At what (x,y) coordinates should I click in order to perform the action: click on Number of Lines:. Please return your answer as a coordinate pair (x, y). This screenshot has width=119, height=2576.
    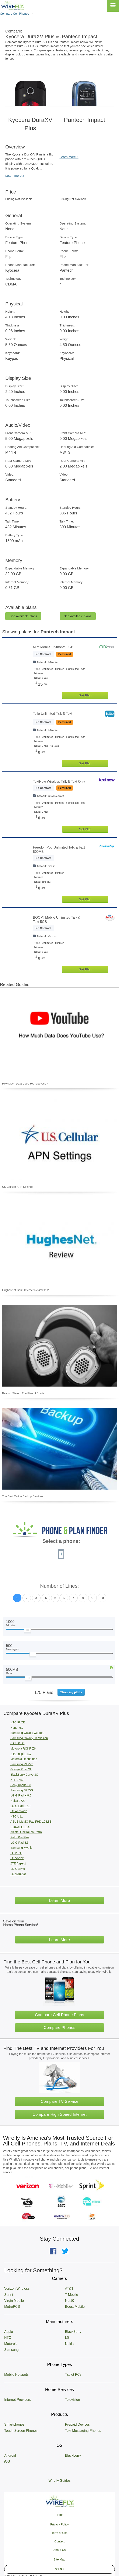
    Looking at the image, I should click on (59, 1586).